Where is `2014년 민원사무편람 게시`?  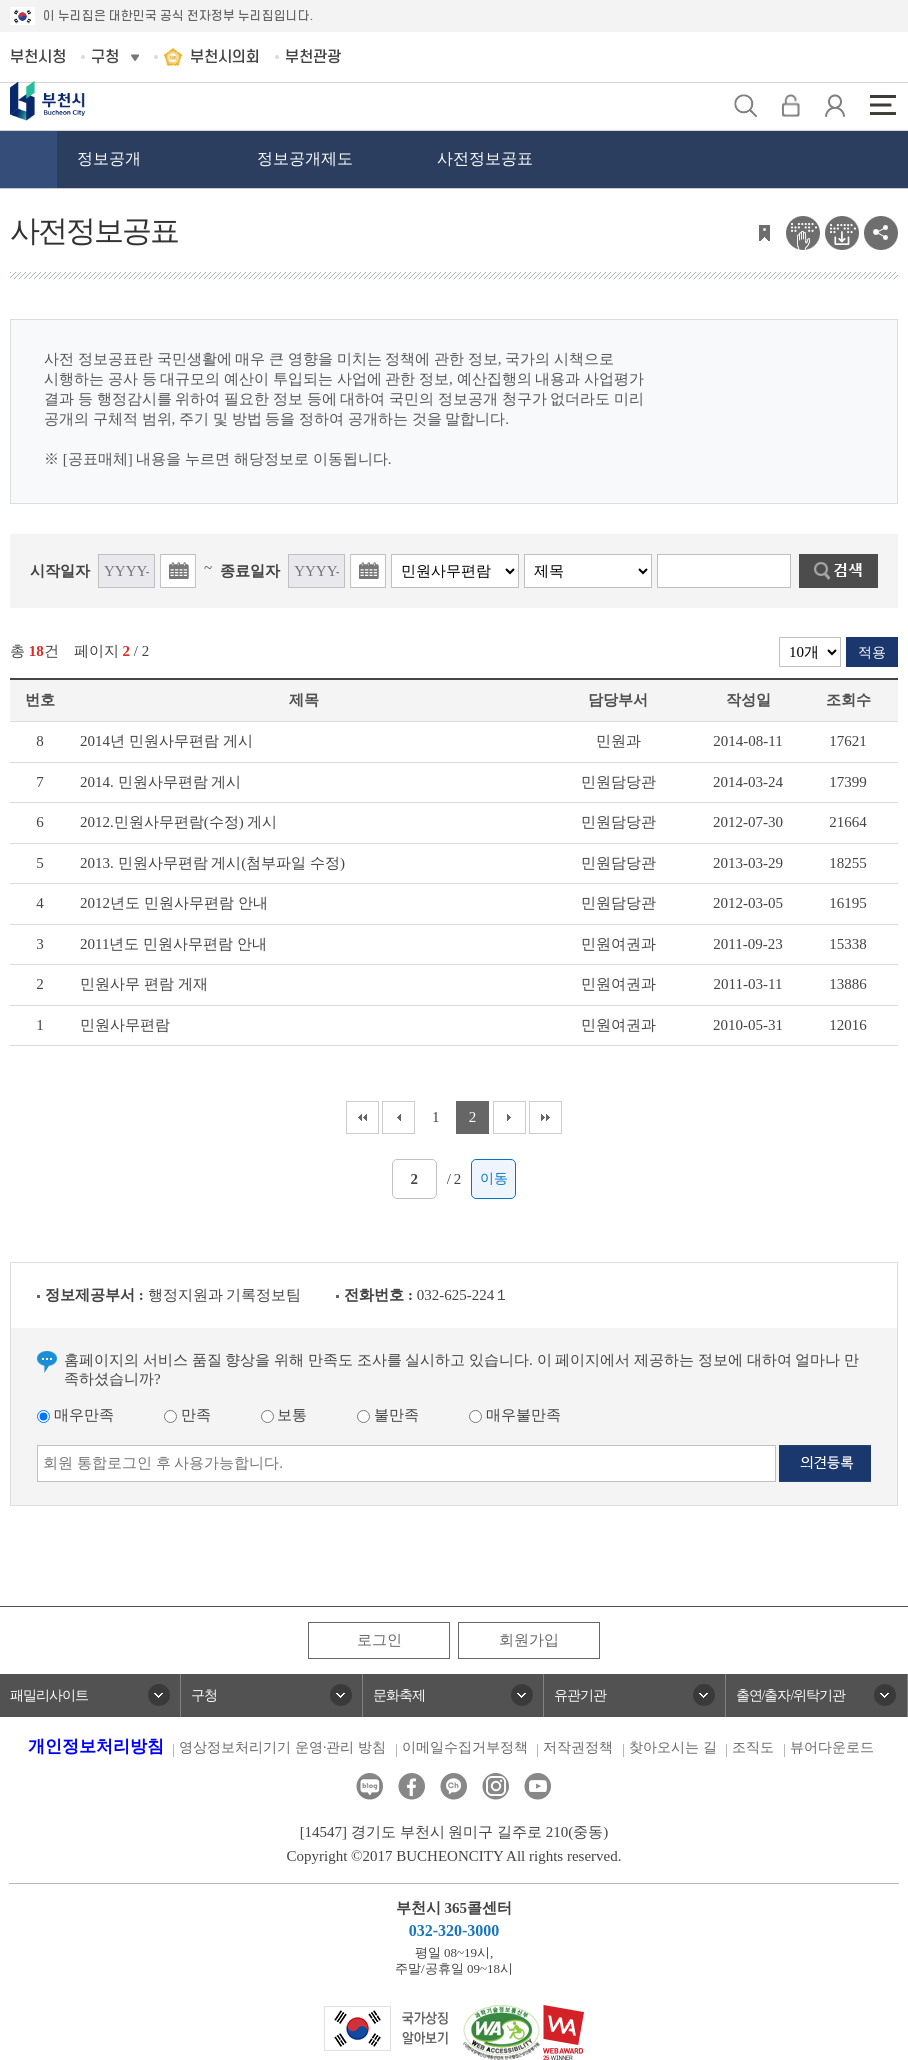 2014년 민원사무편람 게시 is located at coordinates (166, 741).